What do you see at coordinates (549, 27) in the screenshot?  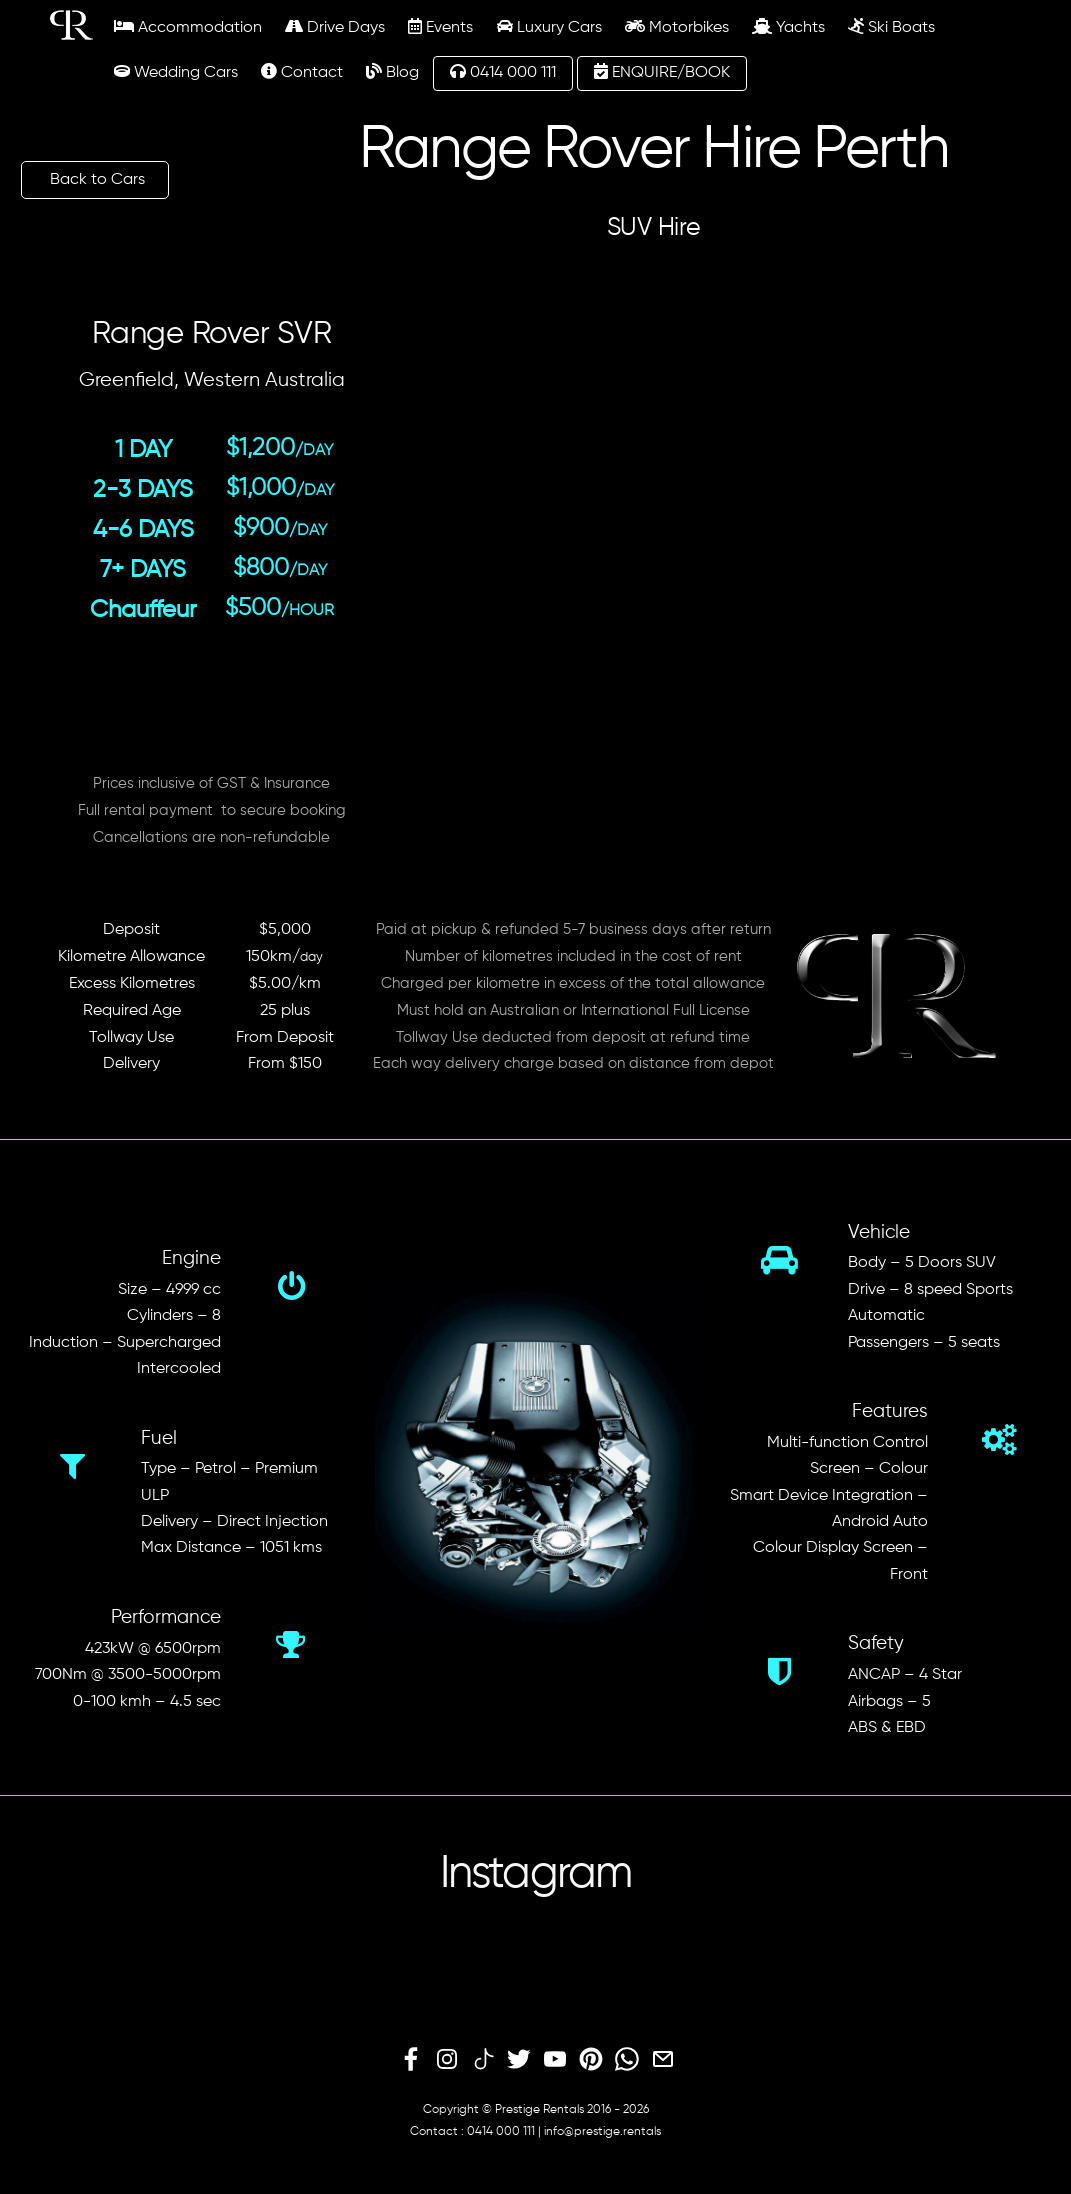 I see `Luxury Cars` at bounding box center [549, 27].